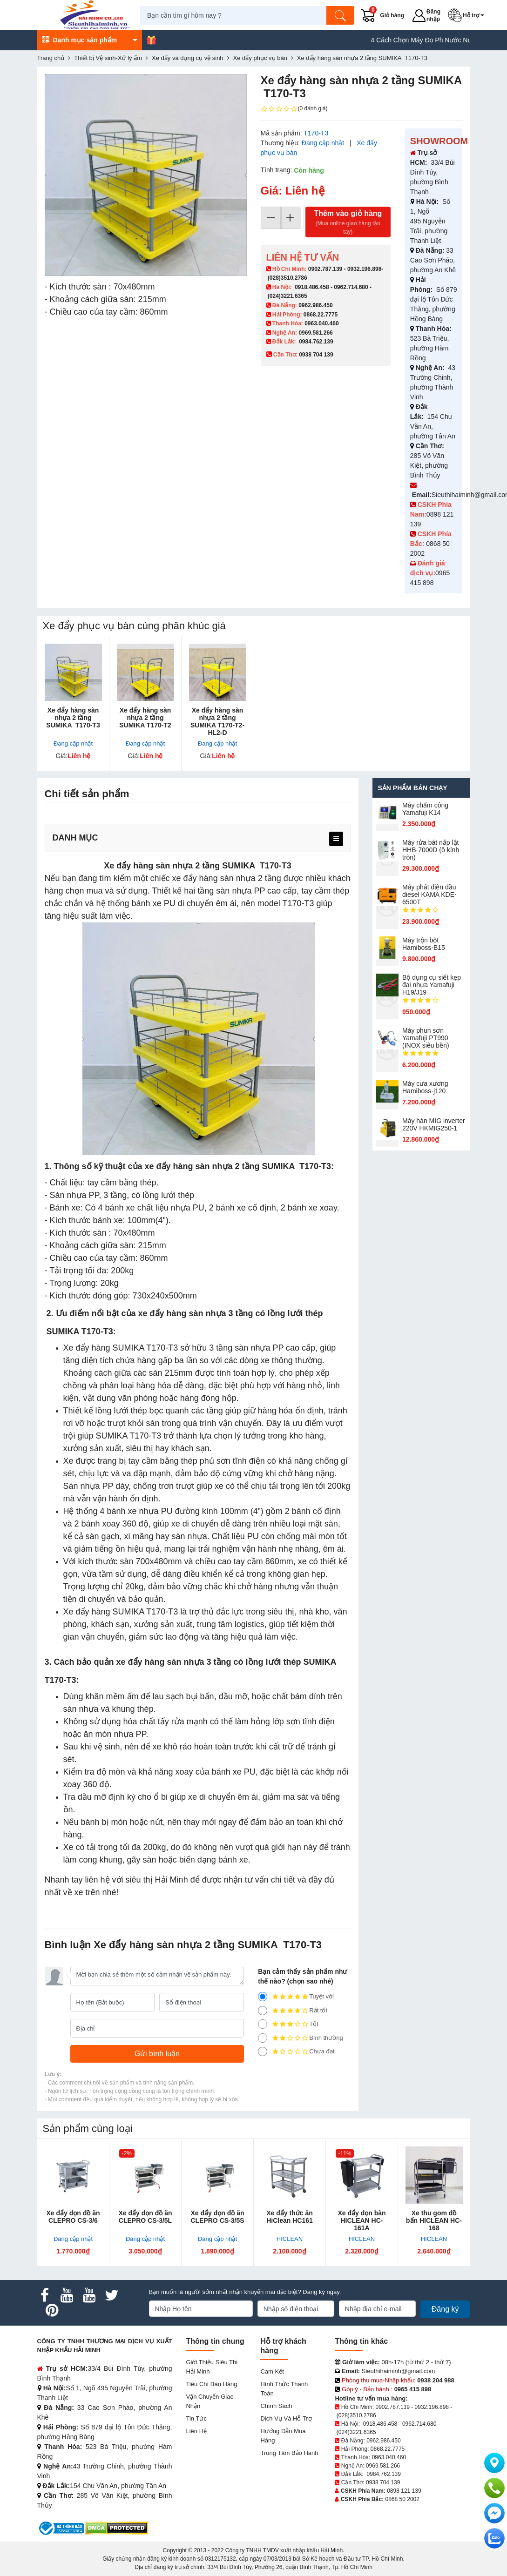 Image resolution: width=507 pixels, height=2576 pixels. I want to click on [Tìm kiếm], so click(345, 15).